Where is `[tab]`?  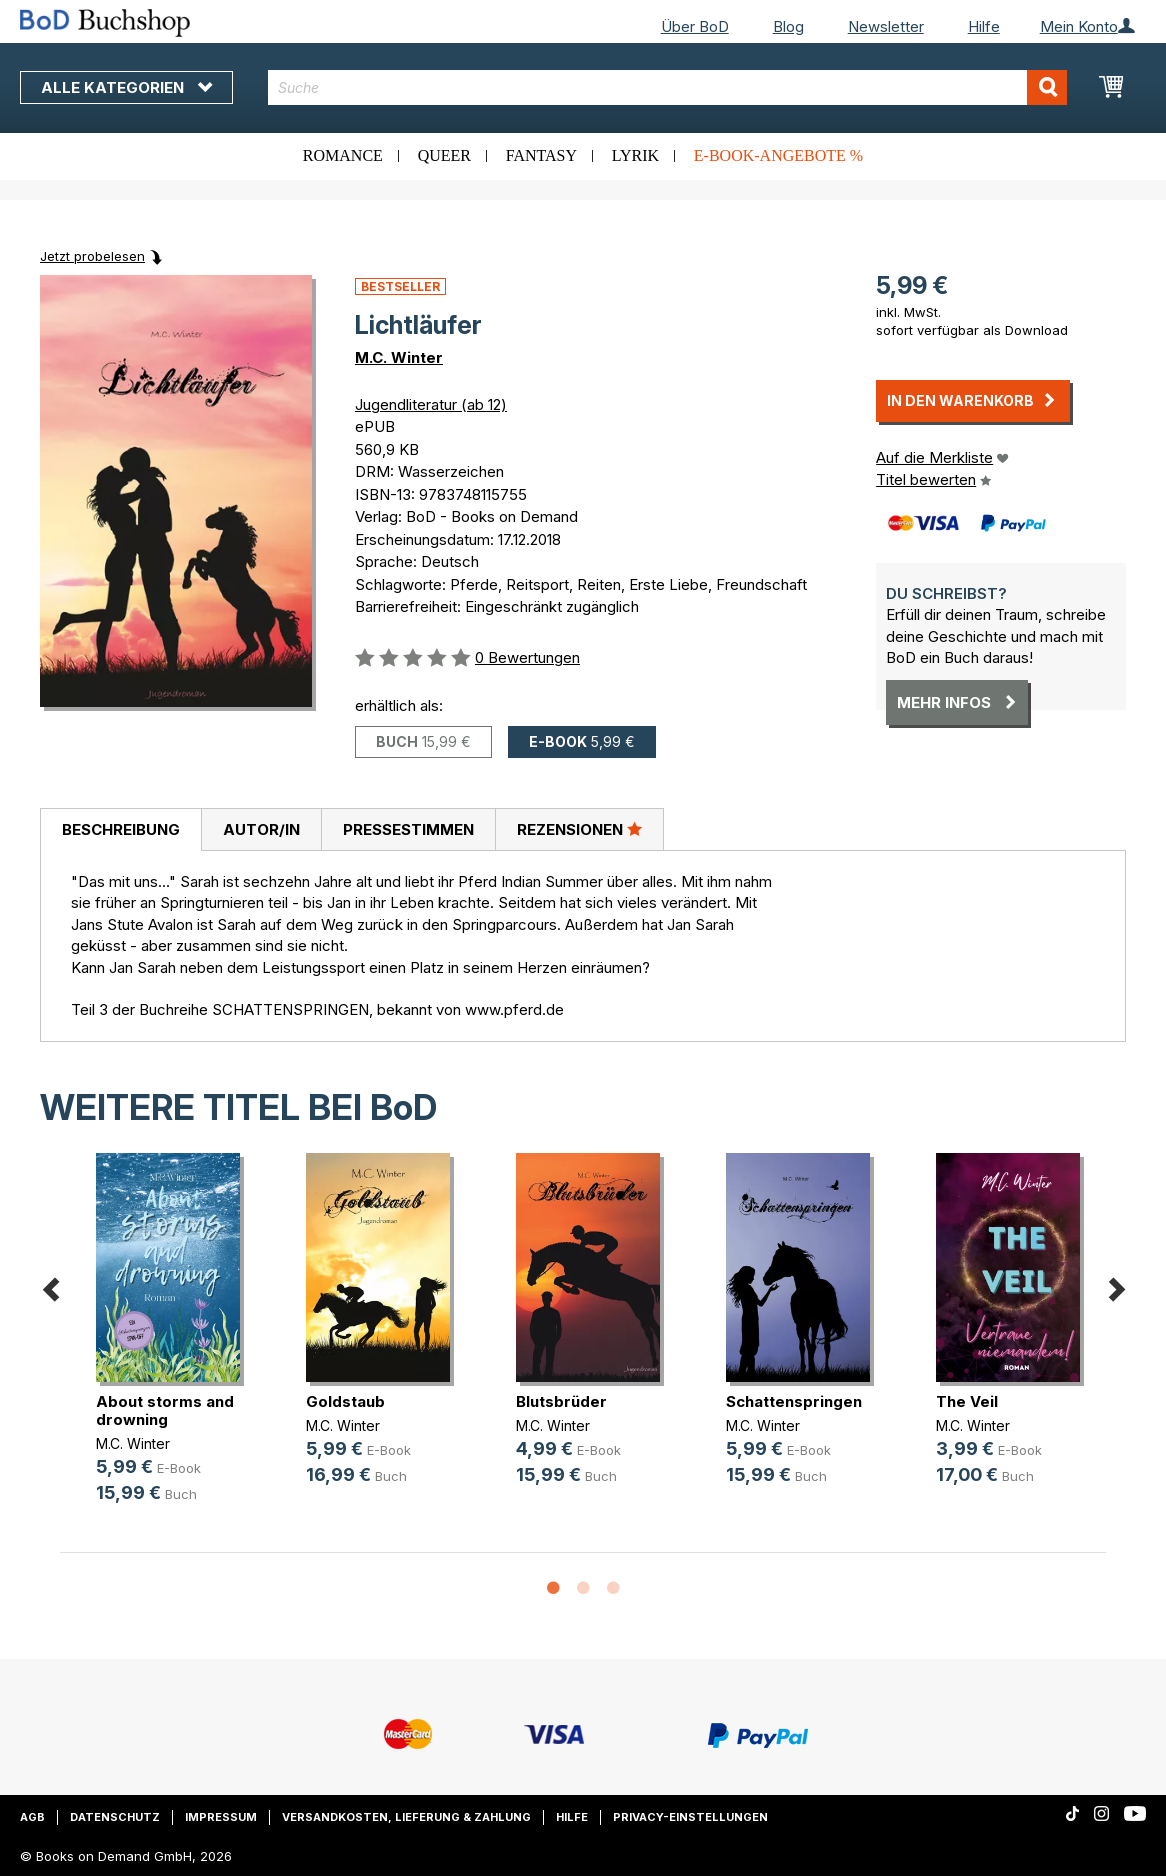
[tab] is located at coordinates (120, 830).